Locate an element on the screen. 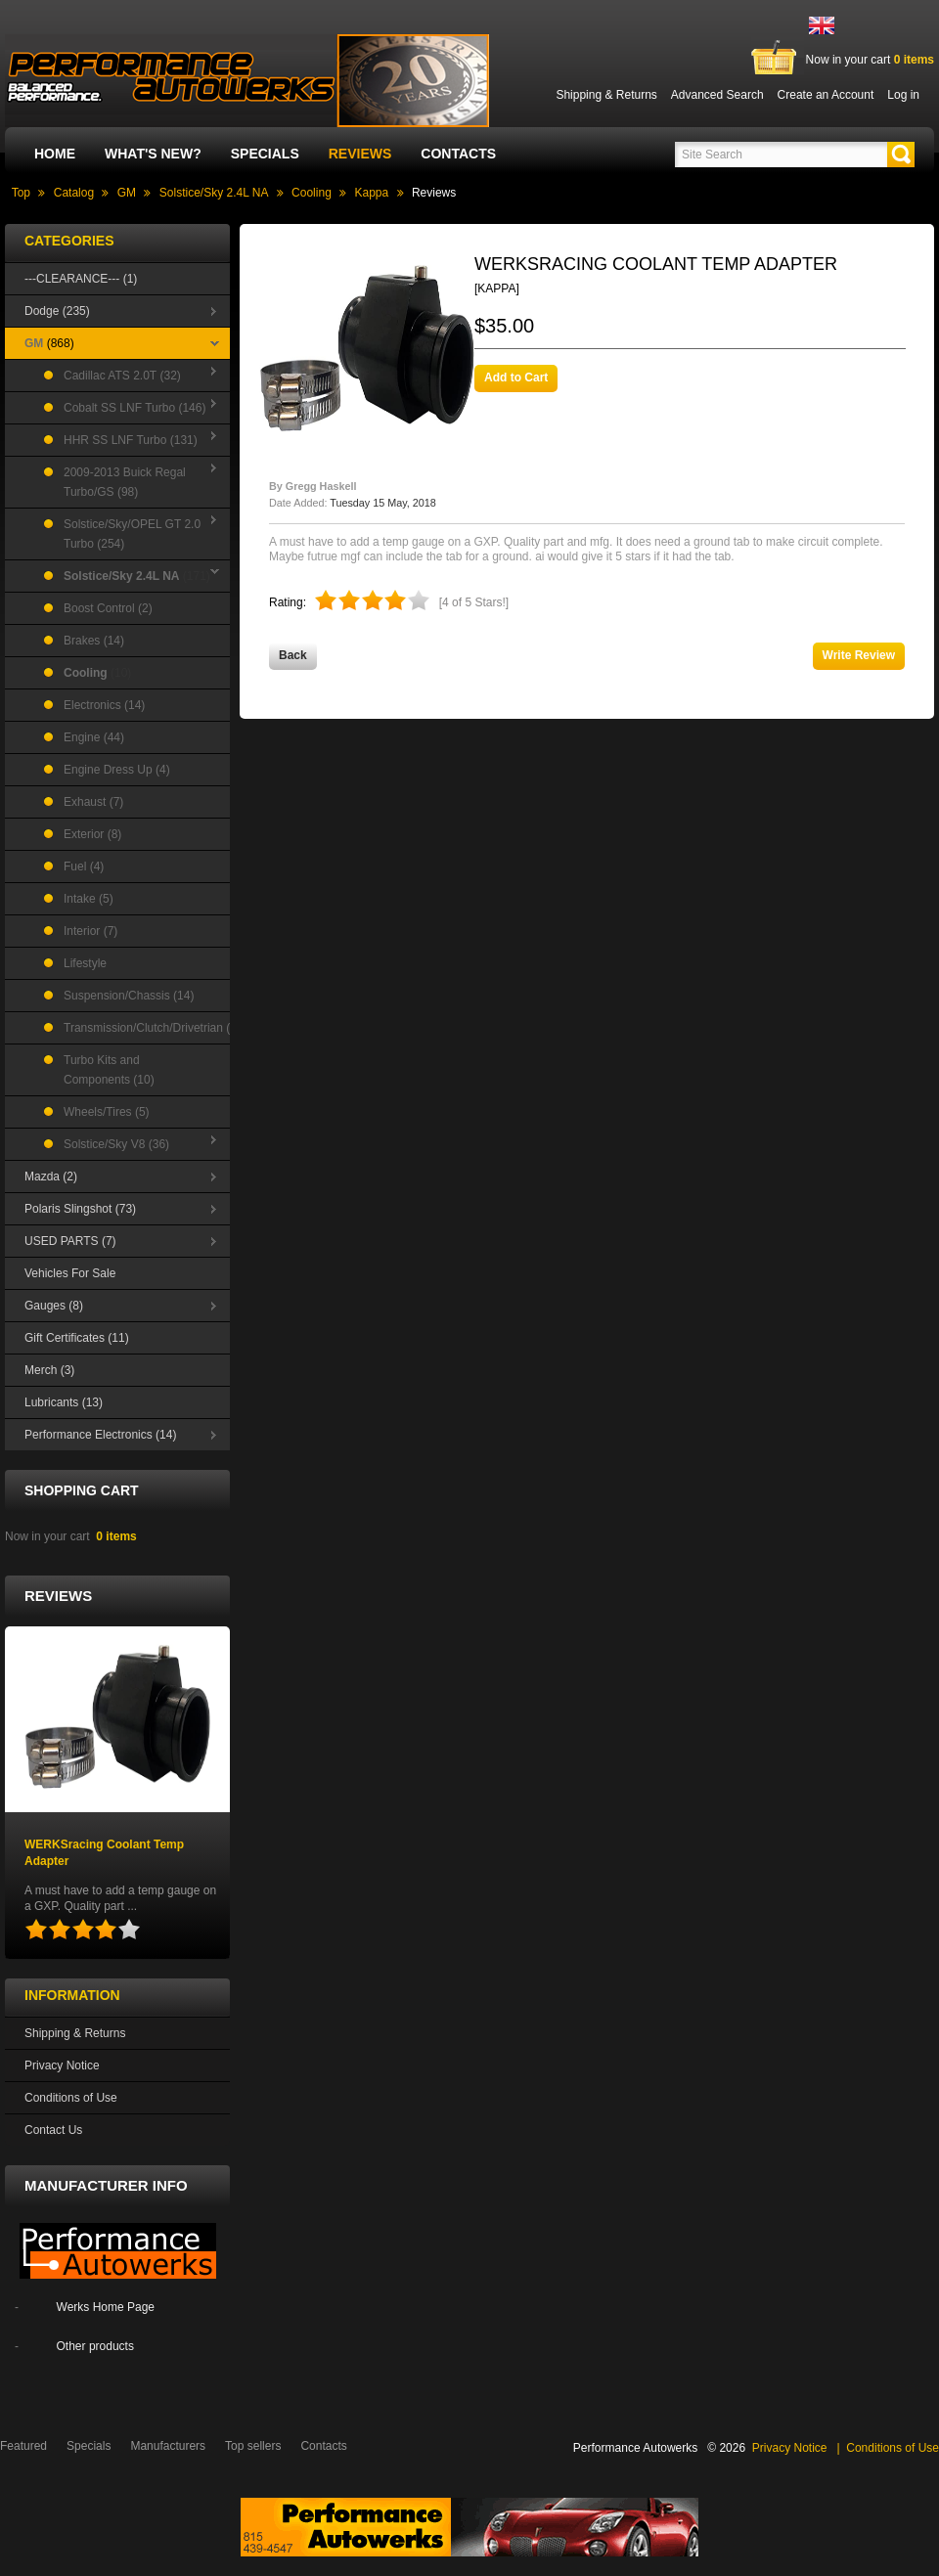 This screenshot has width=939, height=2576. Cooling is located at coordinates (311, 193).